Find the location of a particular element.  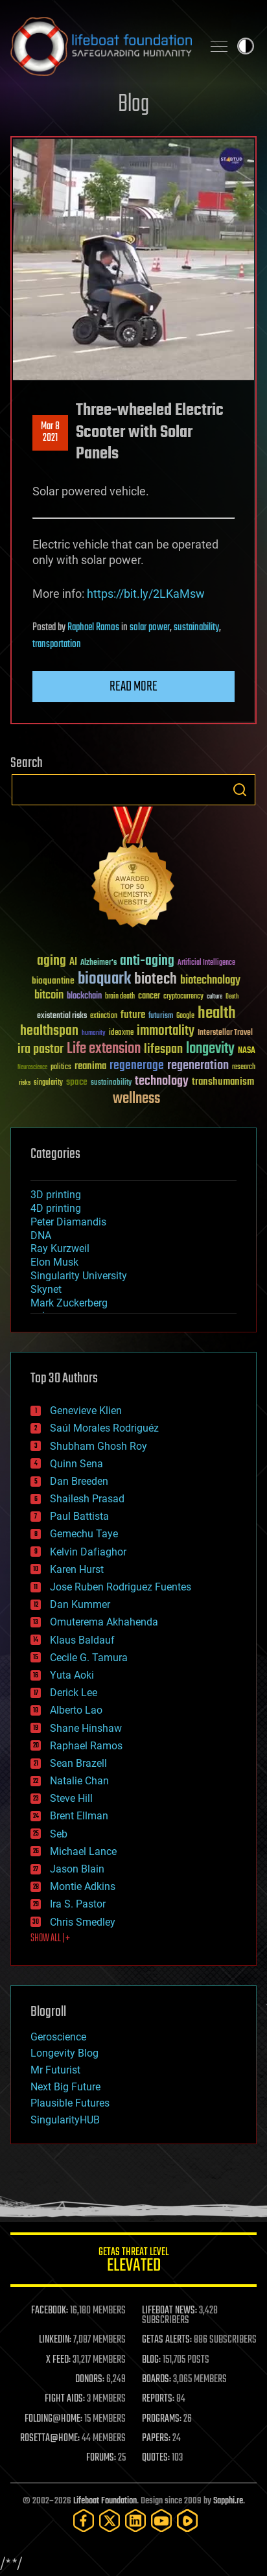

Artificial Intelligence [Artificial Intelligence (29 items)] is located at coordinates (206, 963).